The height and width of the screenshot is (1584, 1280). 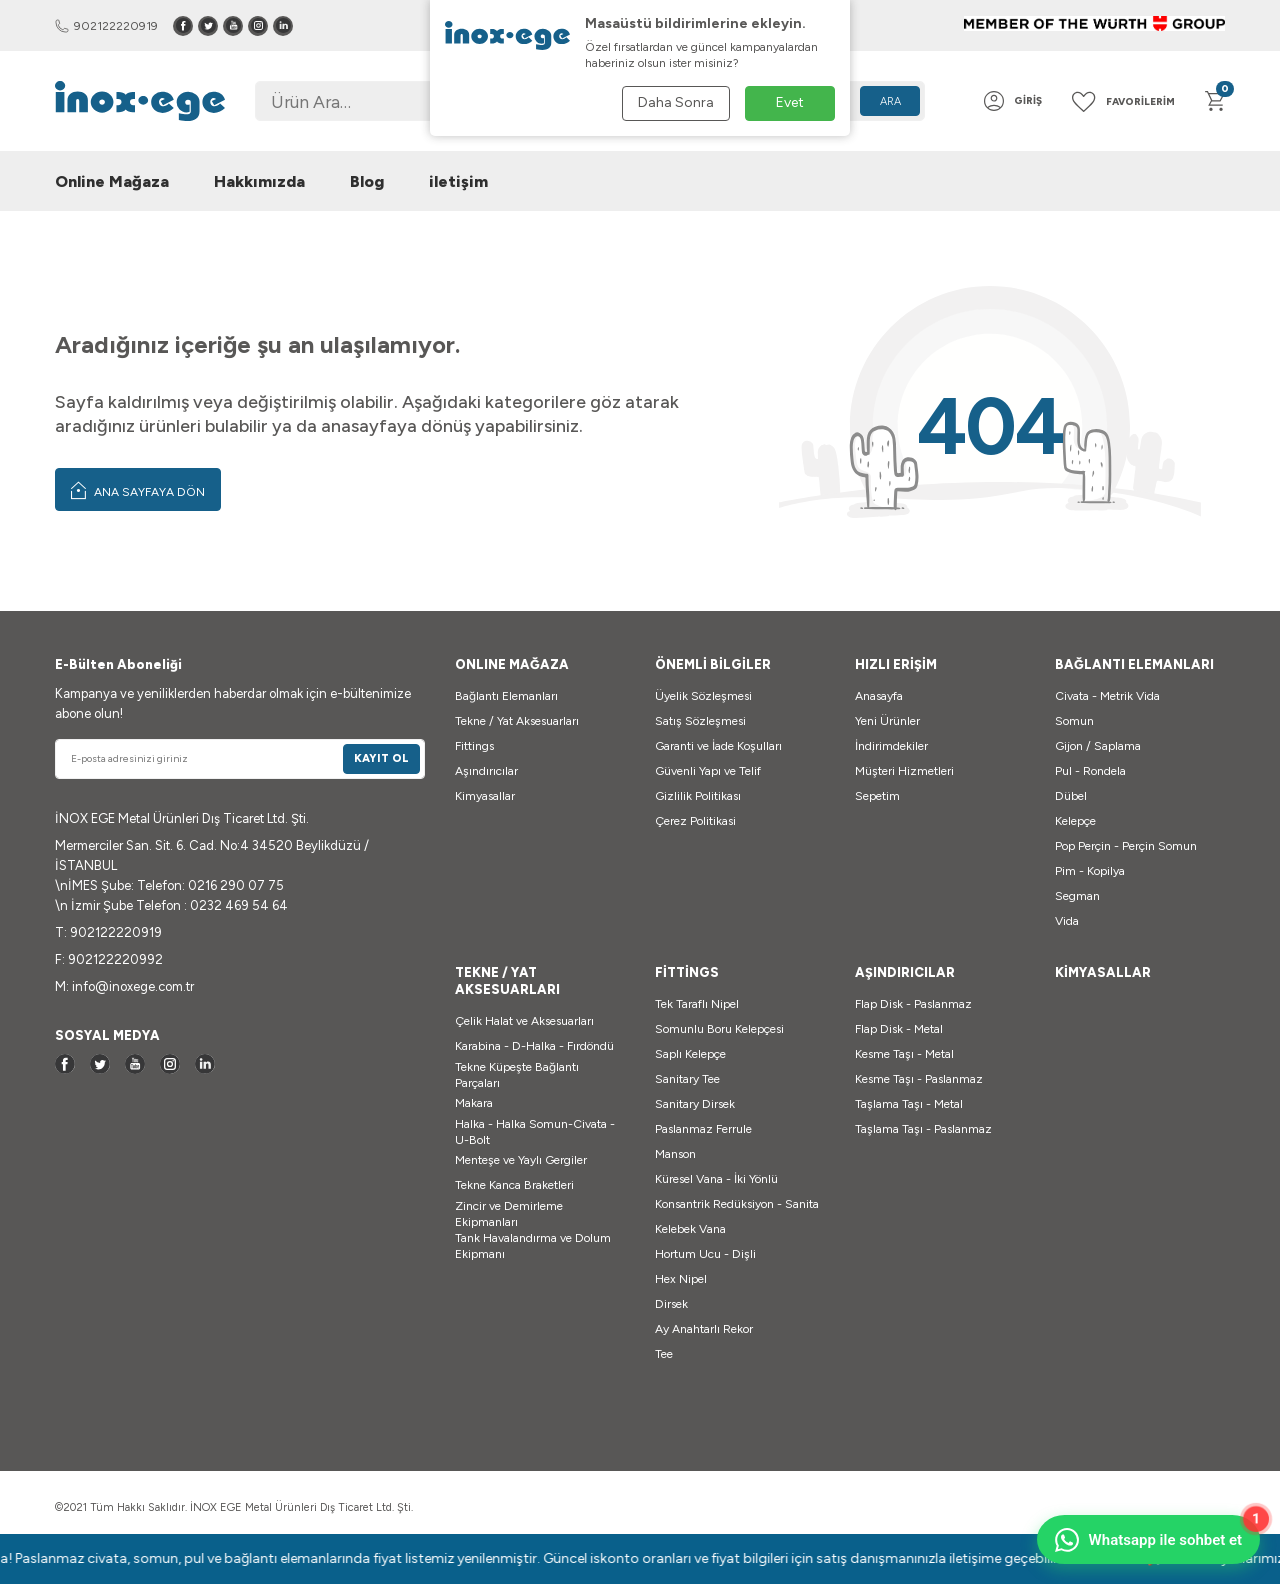 I want to click on 902122220919, so click(x=106, y=26).